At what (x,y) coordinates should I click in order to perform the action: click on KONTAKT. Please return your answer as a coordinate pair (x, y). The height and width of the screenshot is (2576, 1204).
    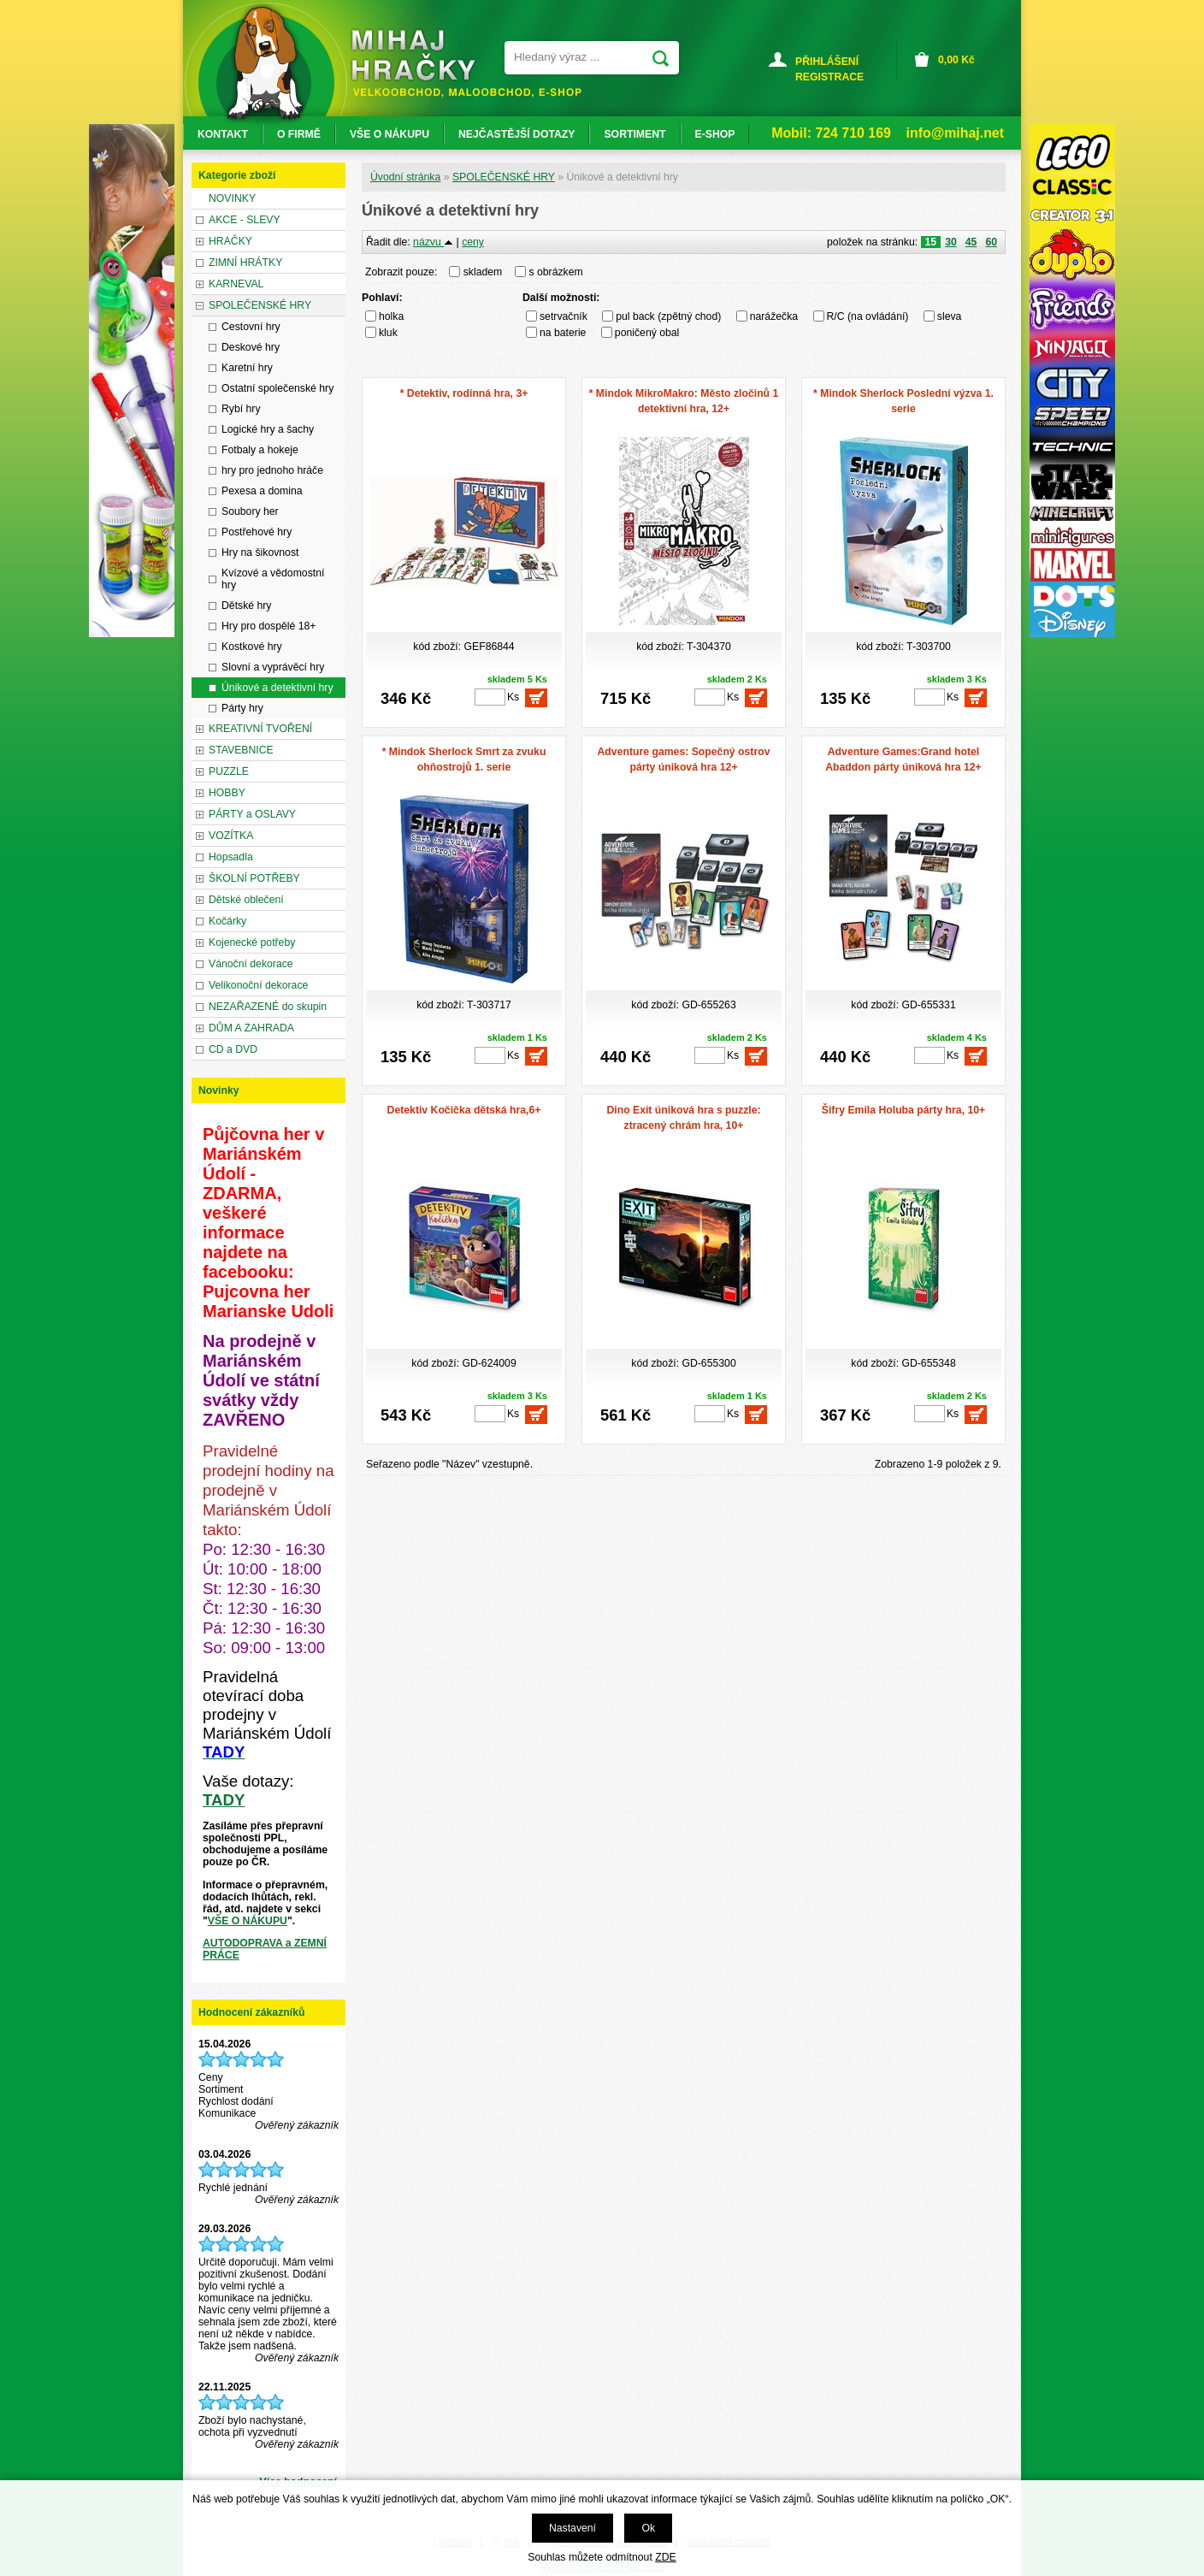
    Looking at the image, I should click on (223, 134).